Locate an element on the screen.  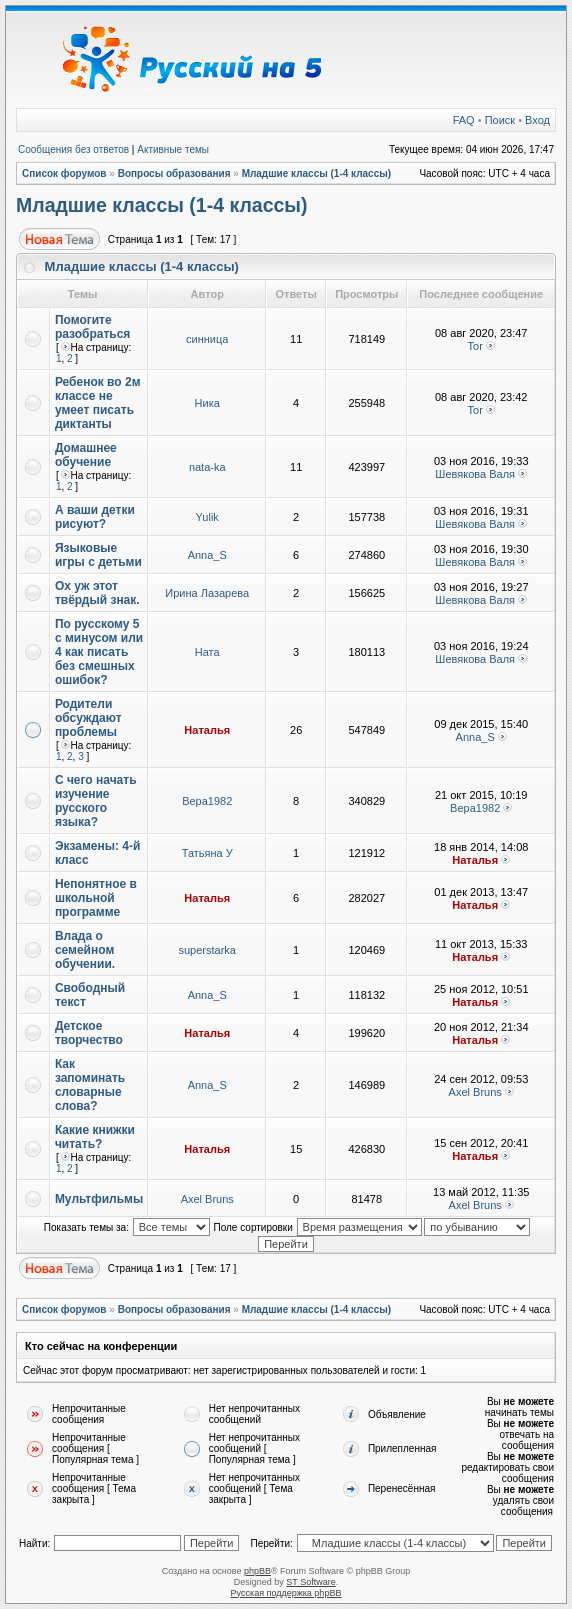
Список форумов is located at coordinates (64, 173).